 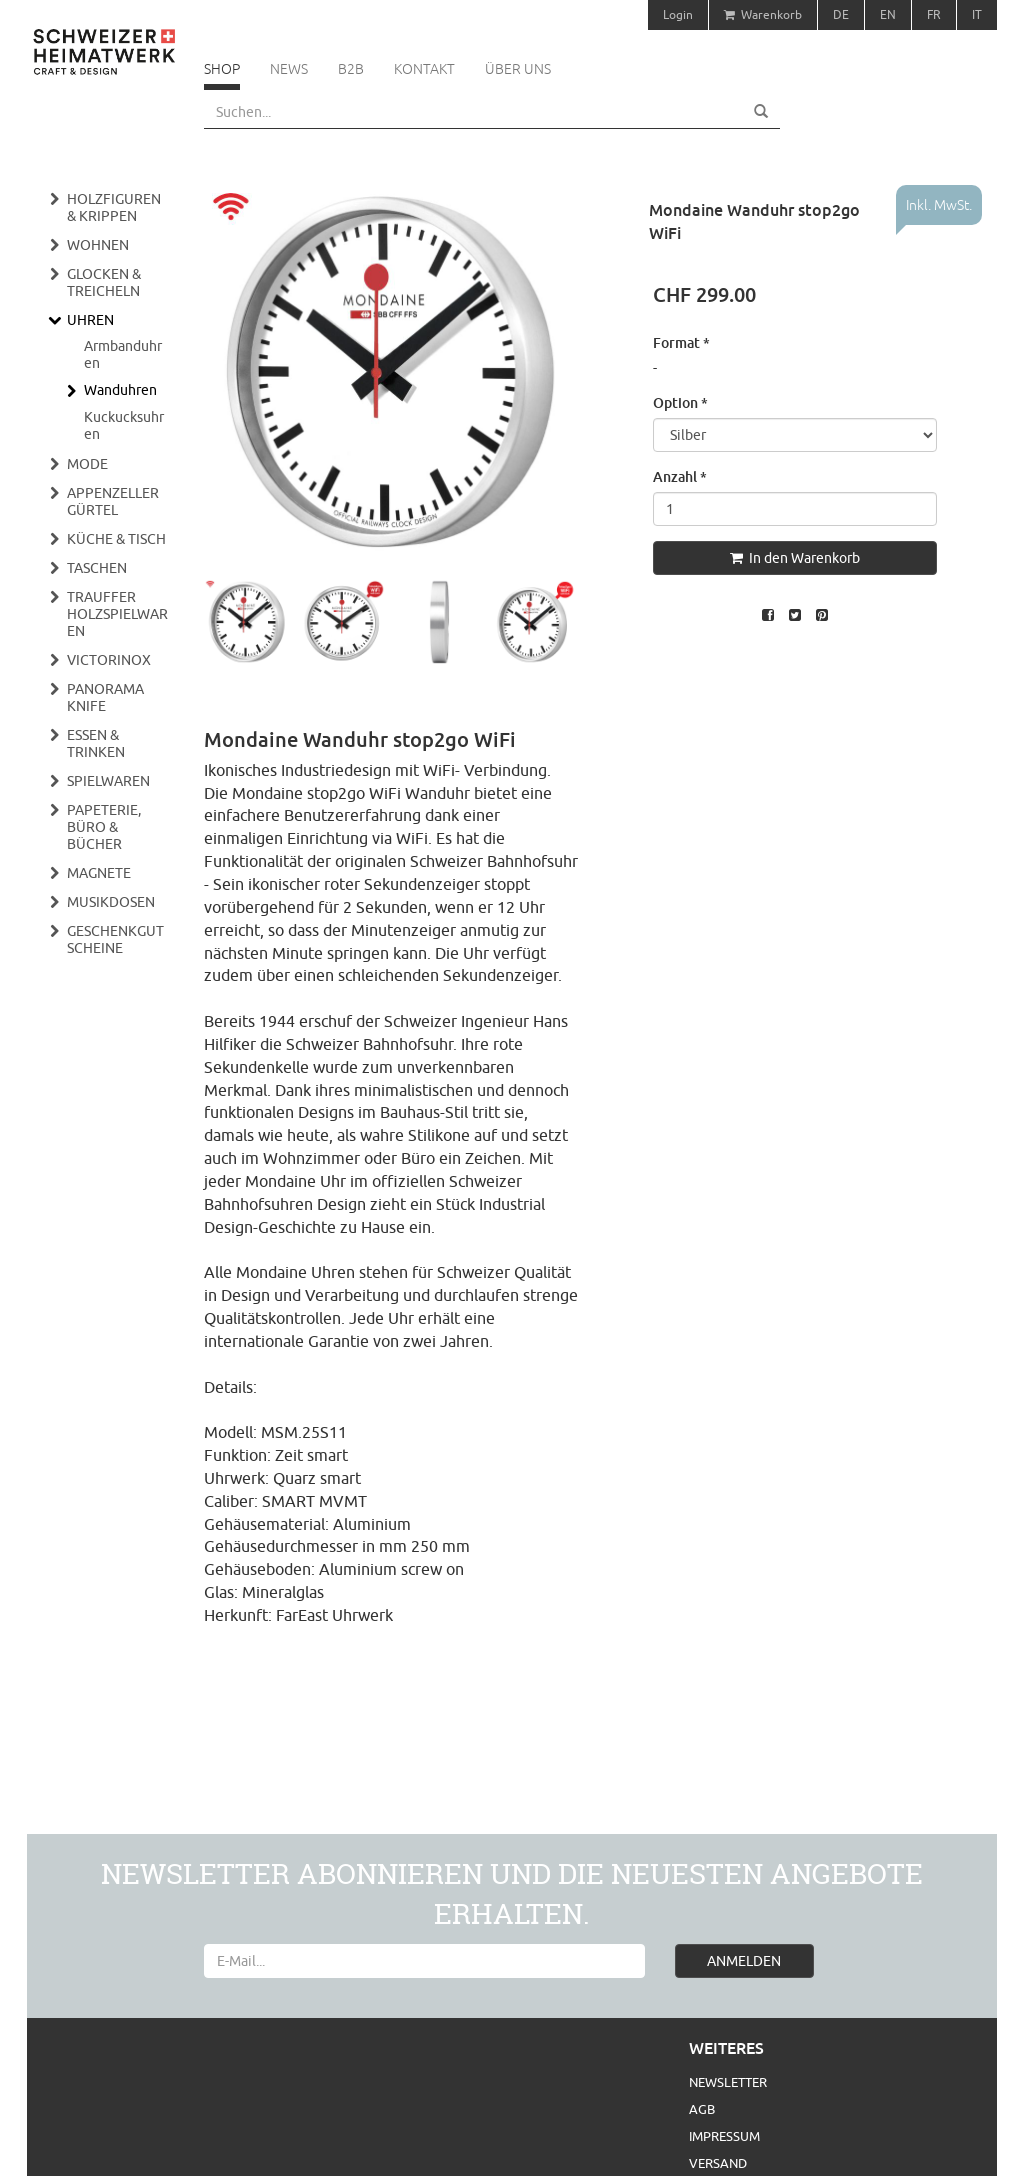 I want to click on Impressum, so click(x=724, y=2136).